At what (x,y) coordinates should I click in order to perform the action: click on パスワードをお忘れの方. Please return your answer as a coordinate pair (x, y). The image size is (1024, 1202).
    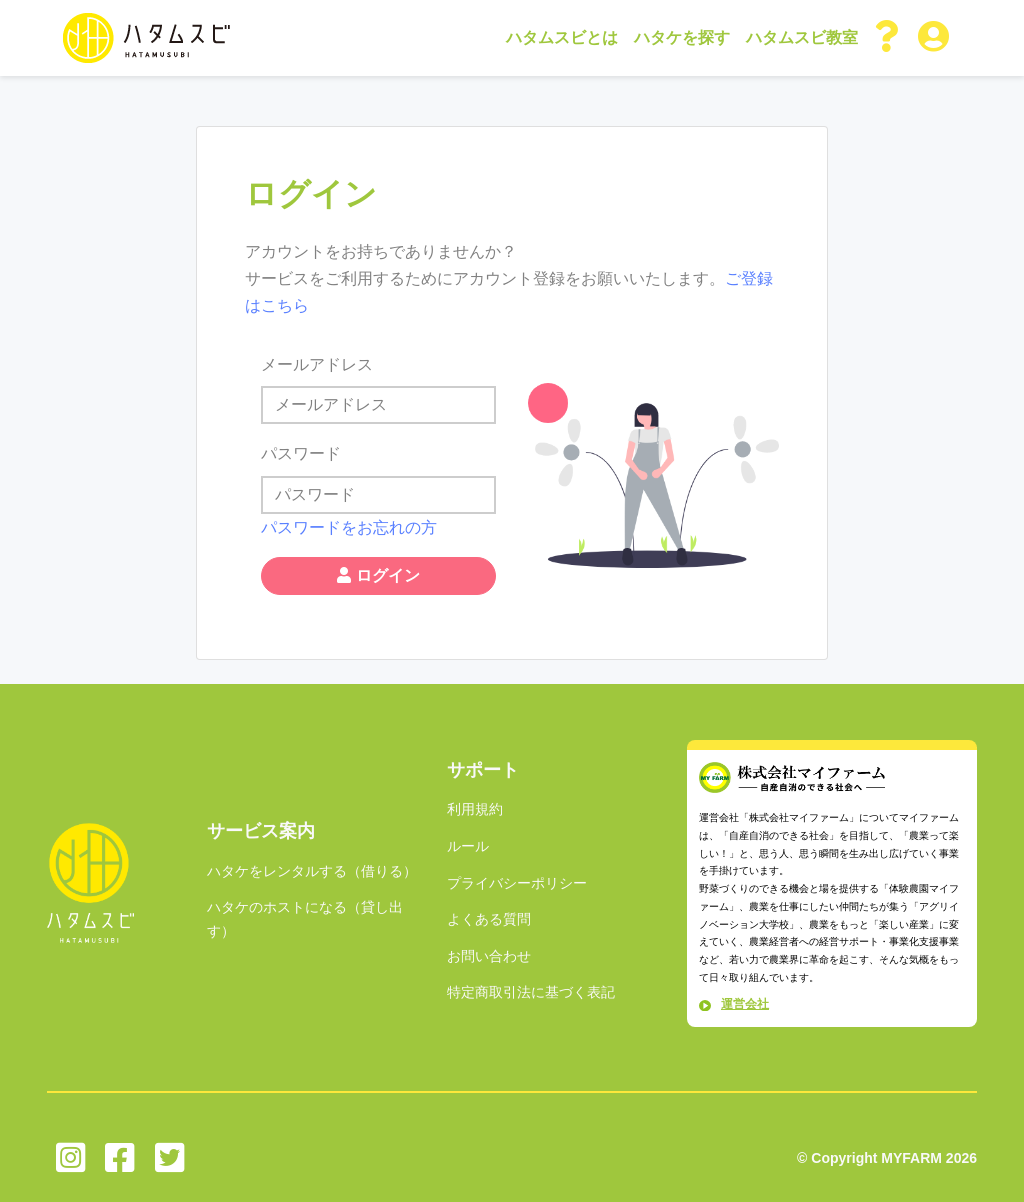
    Looking at the image, I should click on (349, 527).